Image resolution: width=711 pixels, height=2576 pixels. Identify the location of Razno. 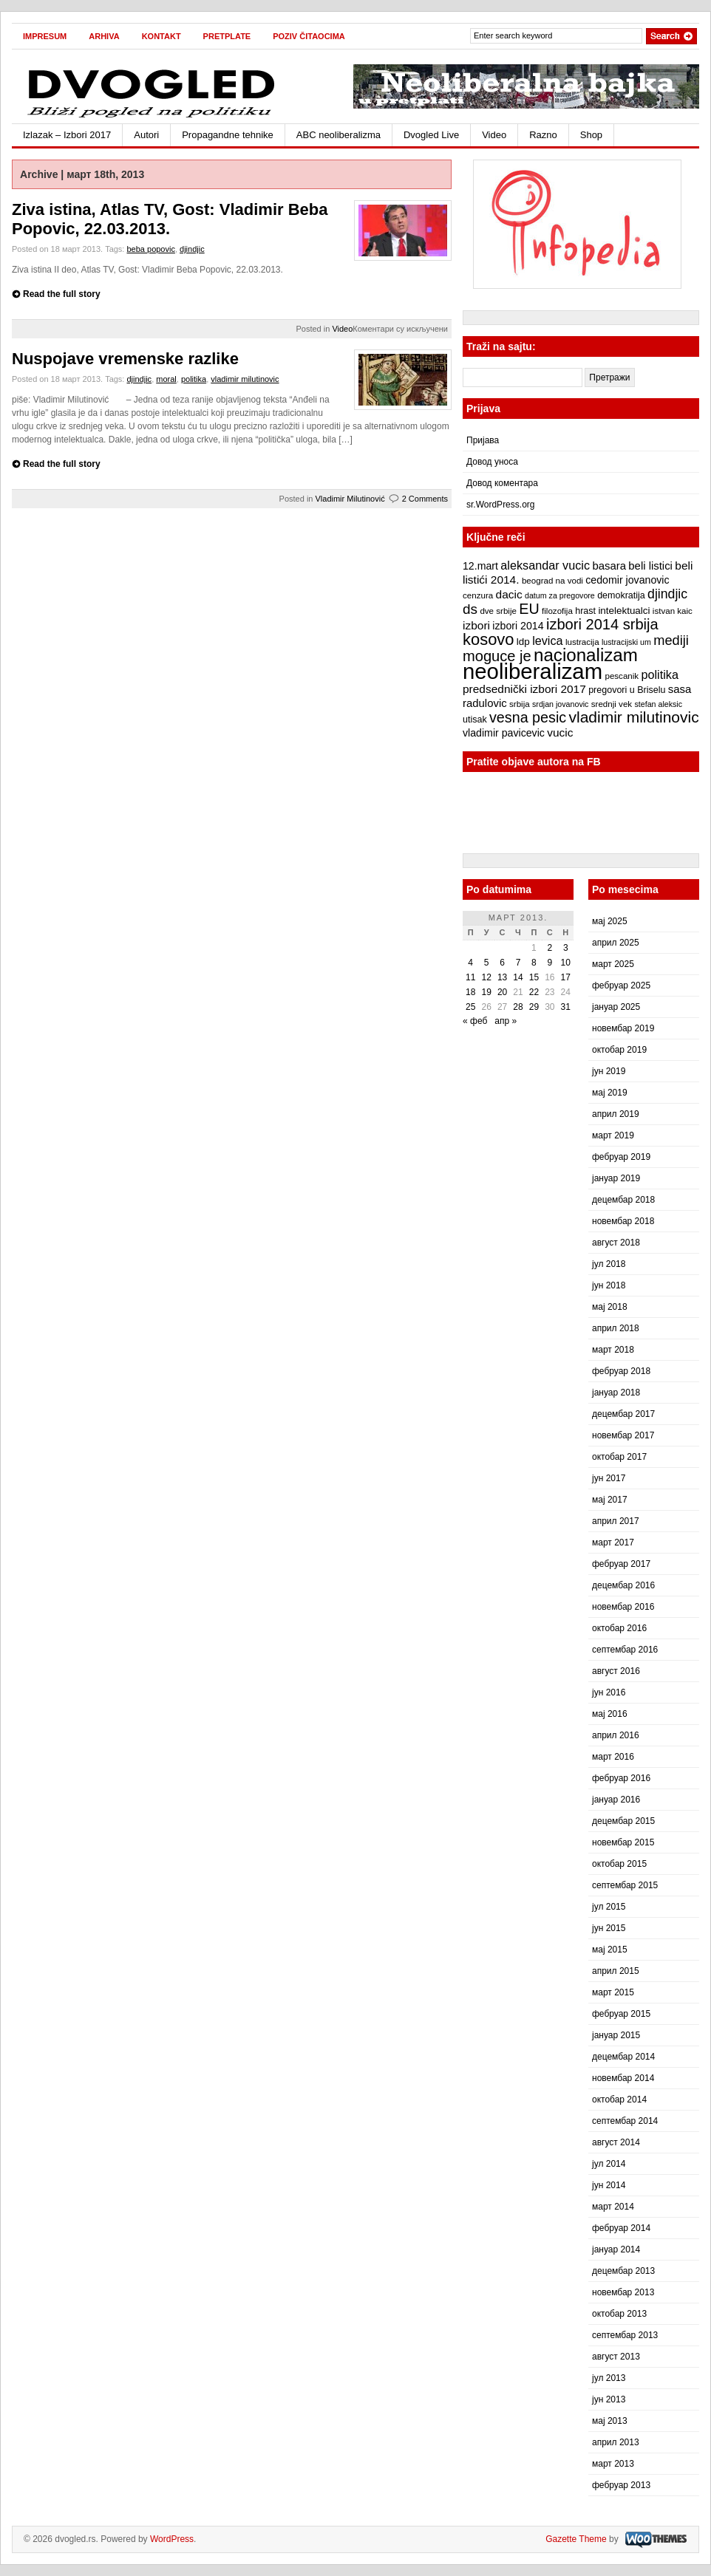
(543, 134).